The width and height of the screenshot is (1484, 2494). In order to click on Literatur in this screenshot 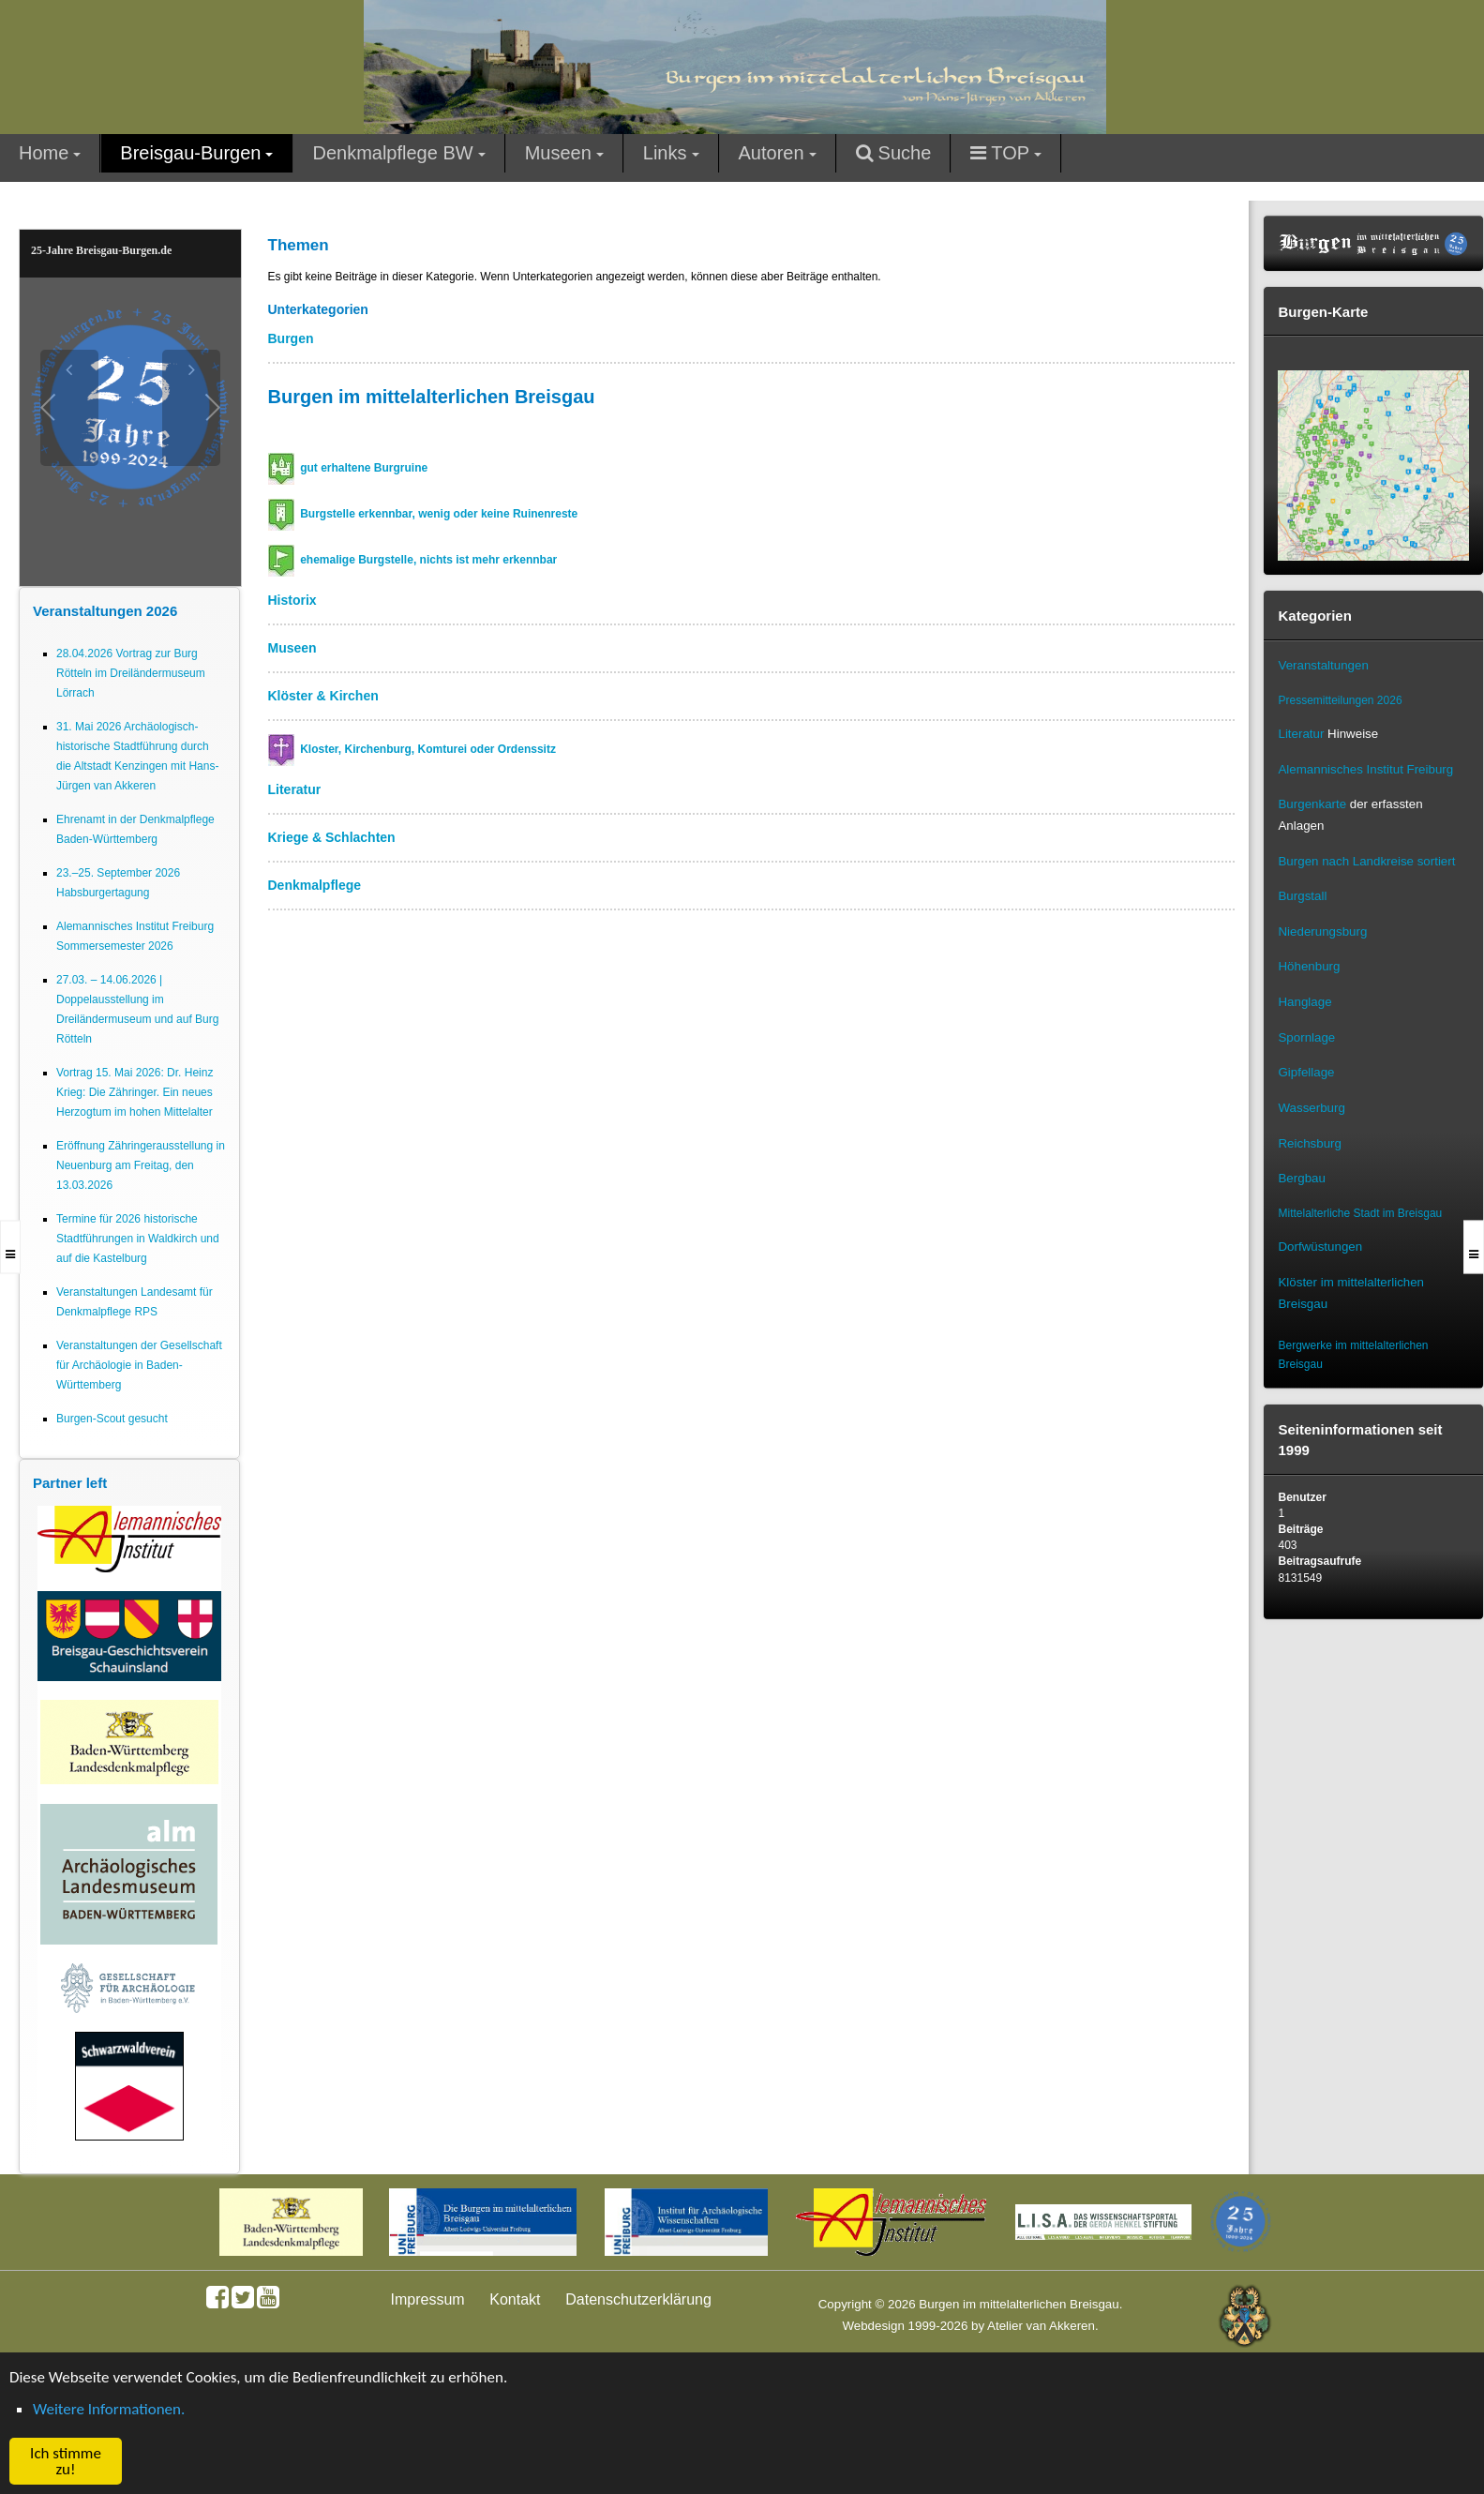, I will do `click(295, 789)`.